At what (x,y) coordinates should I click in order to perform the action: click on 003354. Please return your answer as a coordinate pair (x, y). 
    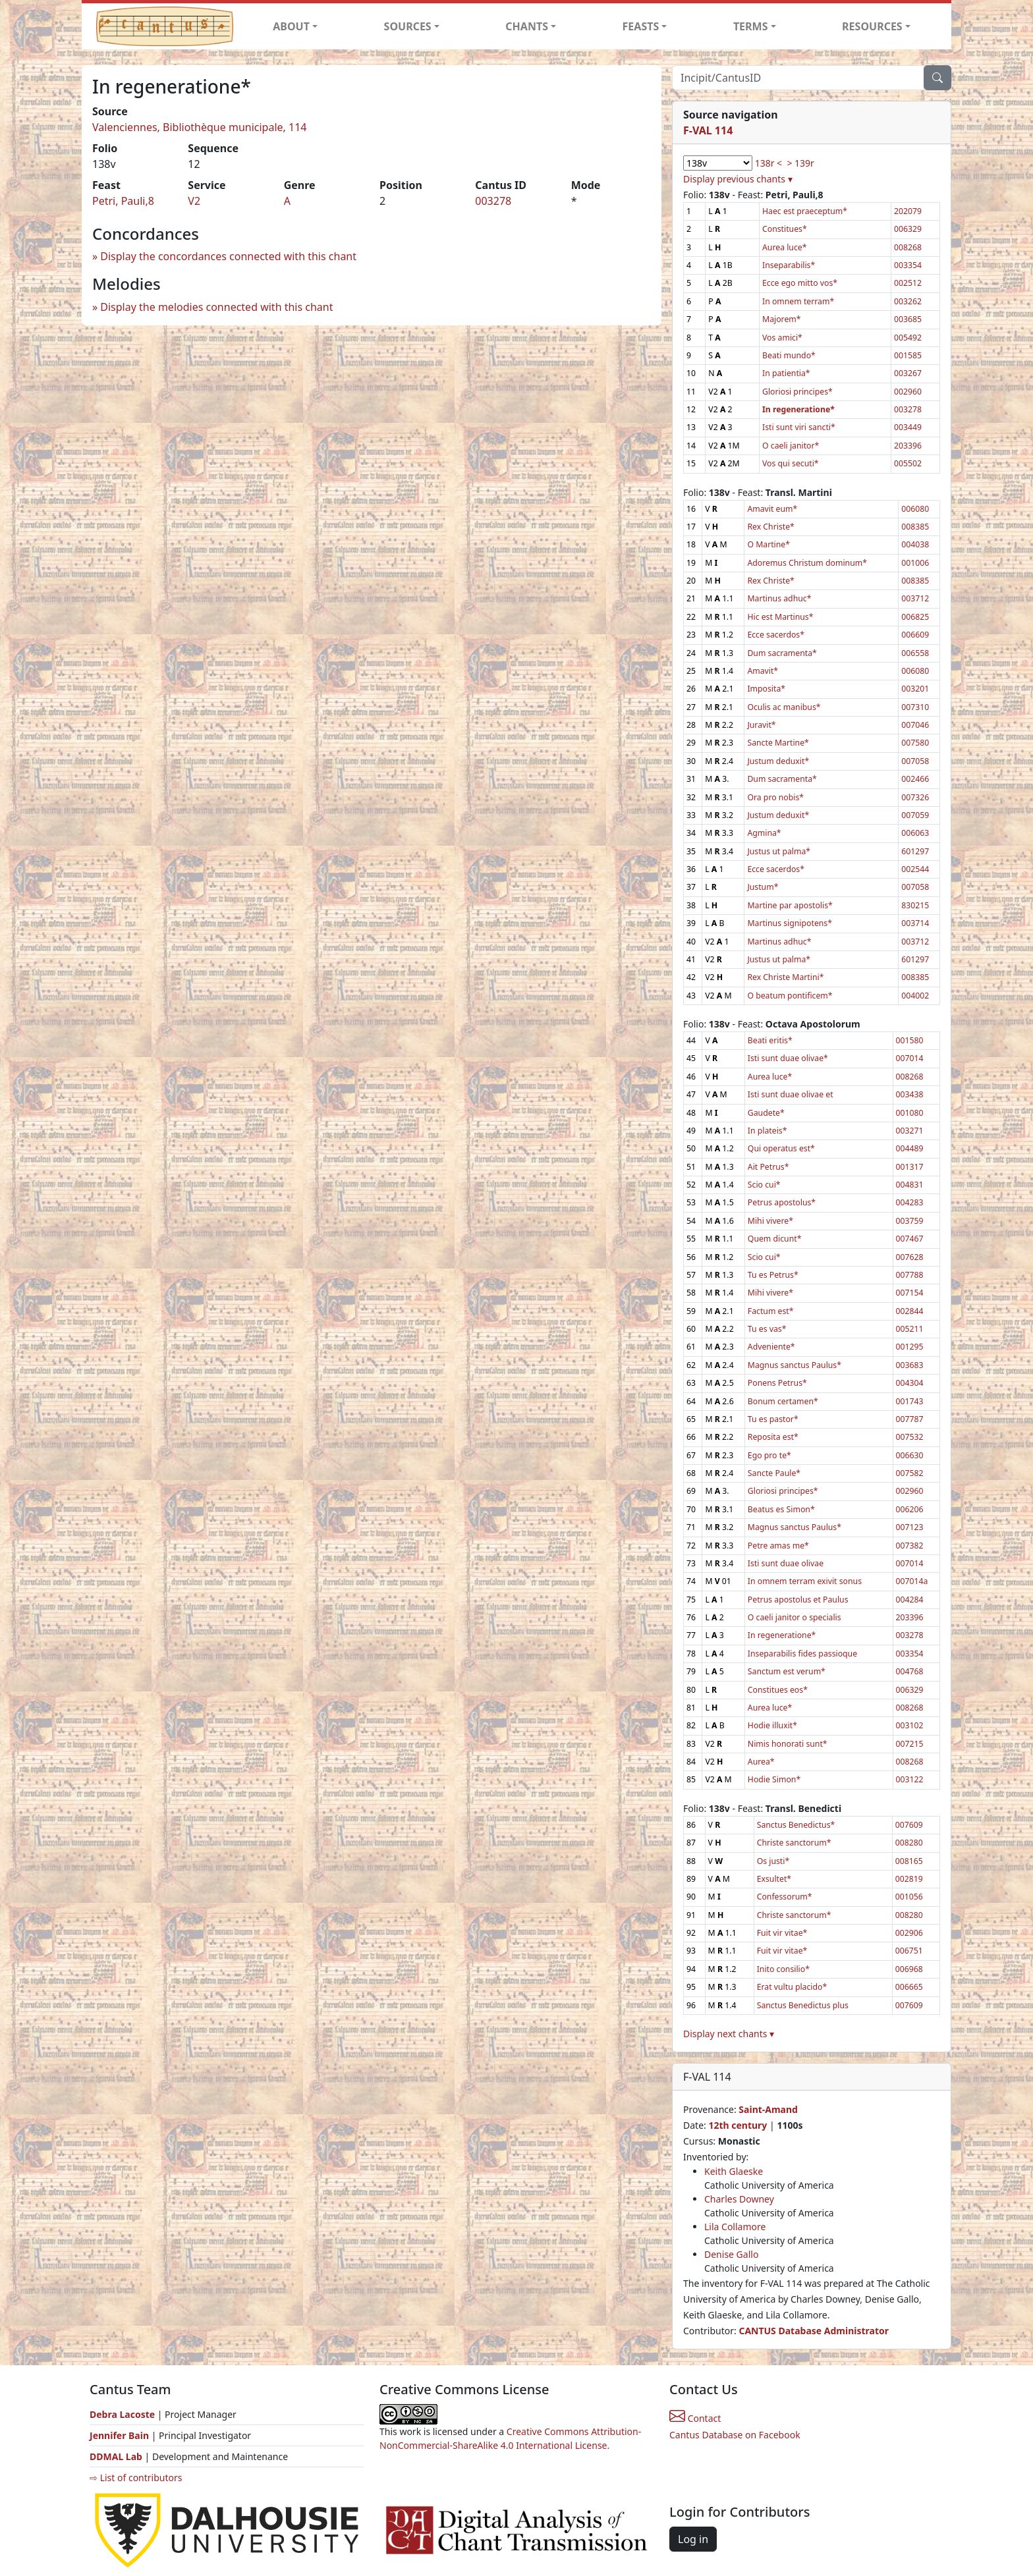
    Looking at the image, I should click on (908, 265).